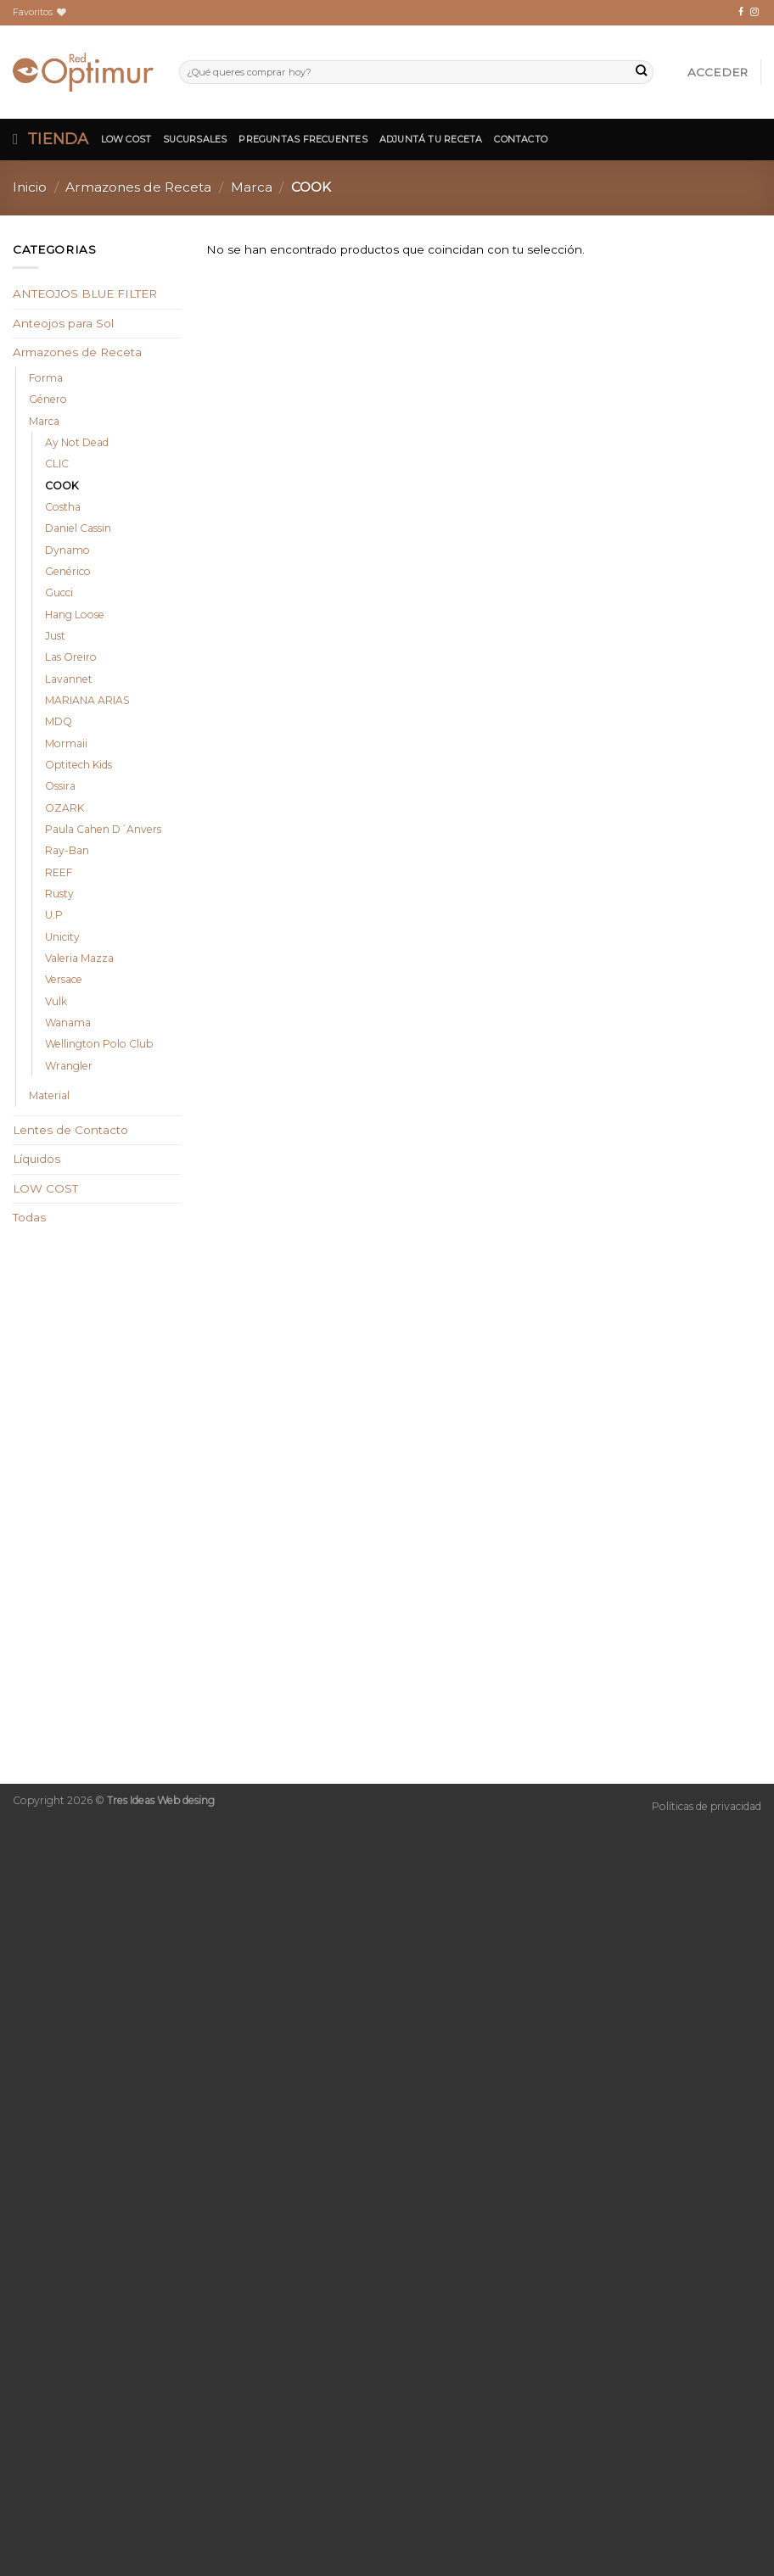 Image resolution: width=774 pixels, height=2576 pixels. Describe the element at coordinates (58, 872) in the screenshot. I see `REEF` at that location.